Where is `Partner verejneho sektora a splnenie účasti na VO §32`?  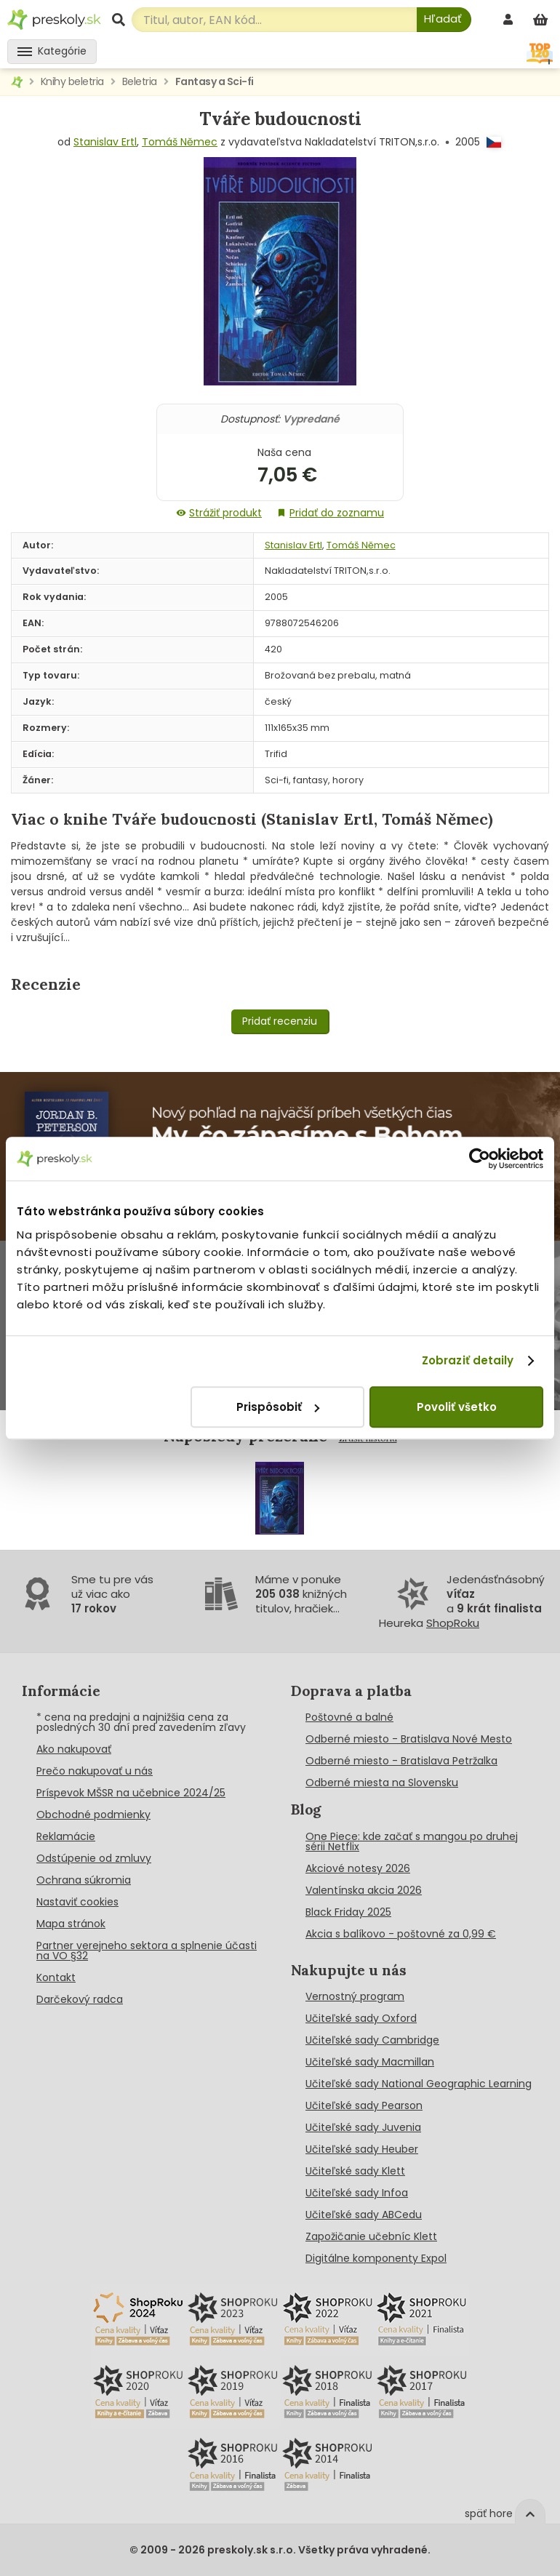
Partner verejneho sektora a splnenie účasti na VO §32 is located at coordinates (146, 1950).